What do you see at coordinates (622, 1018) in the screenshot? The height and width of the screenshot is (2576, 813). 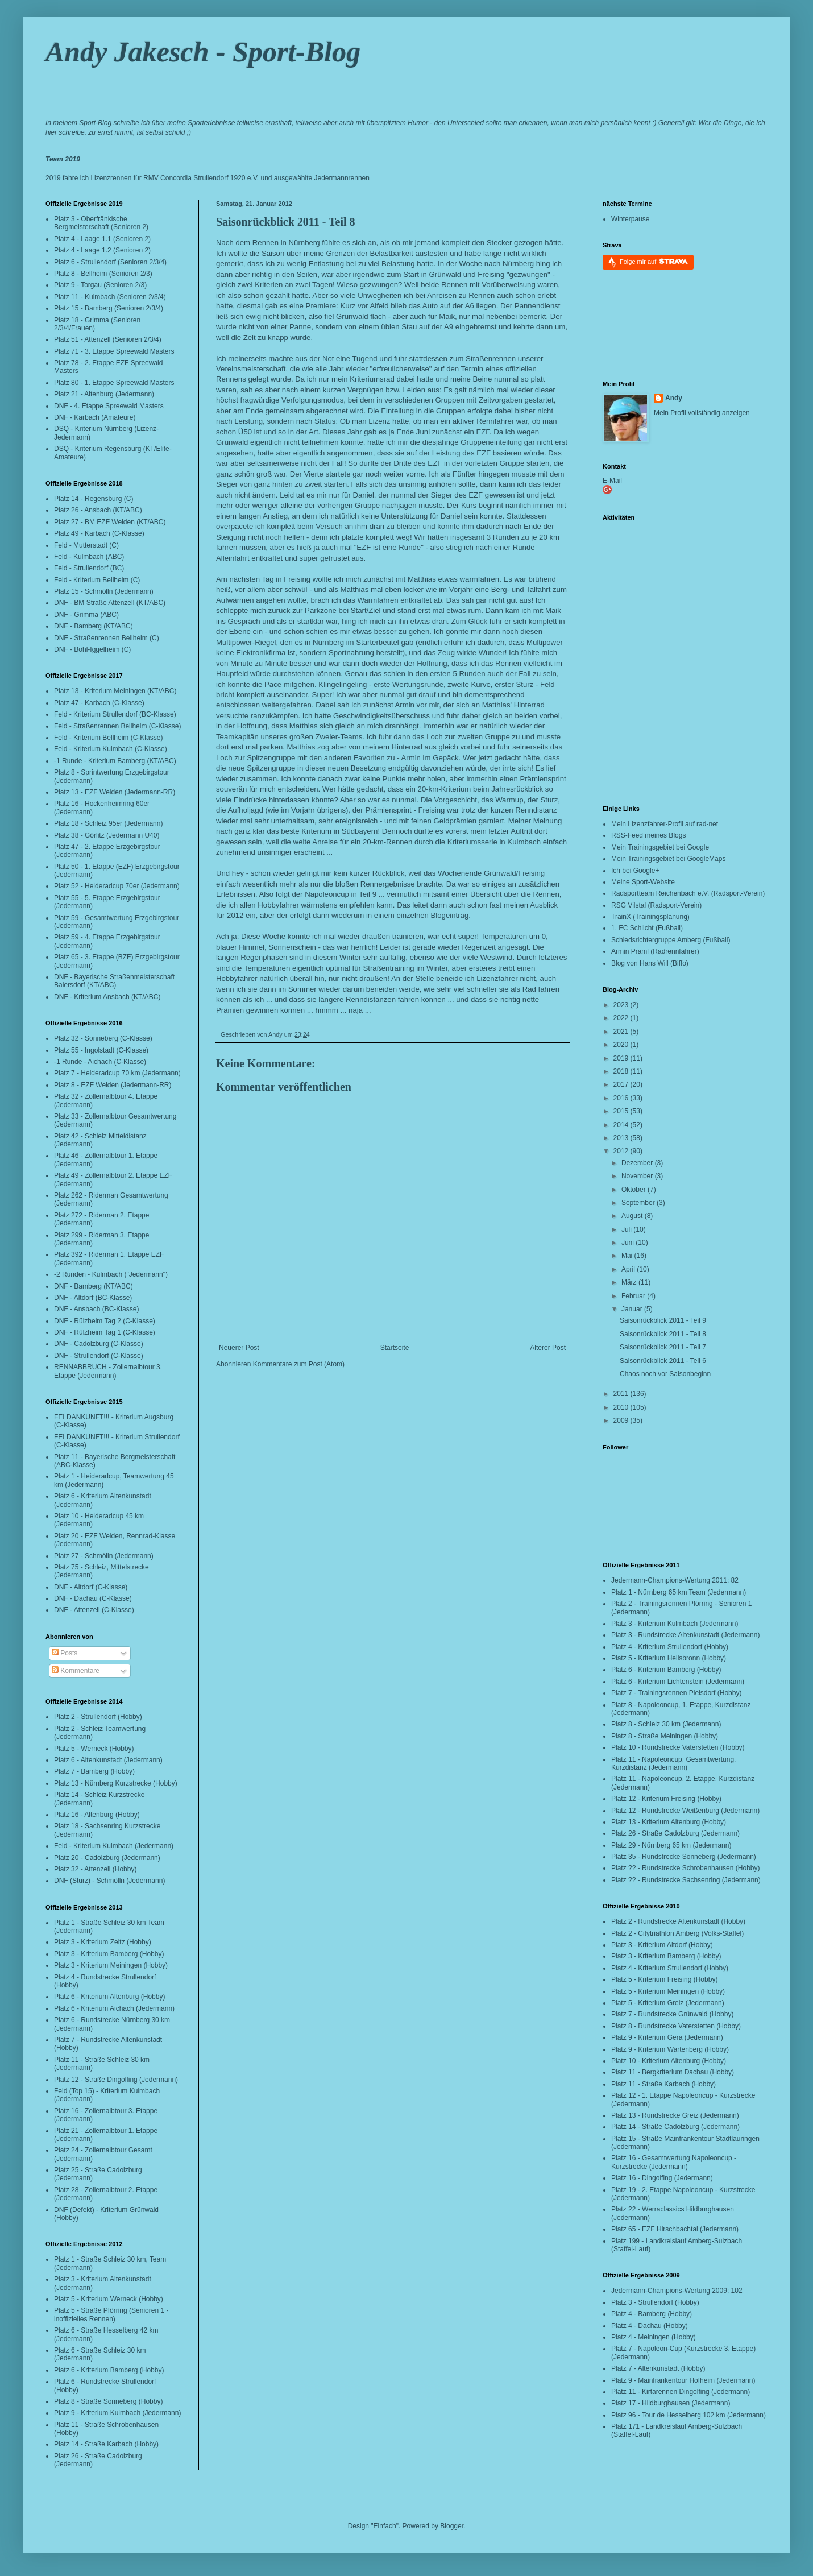 I see `2022` at bounding box center [622, 1018].